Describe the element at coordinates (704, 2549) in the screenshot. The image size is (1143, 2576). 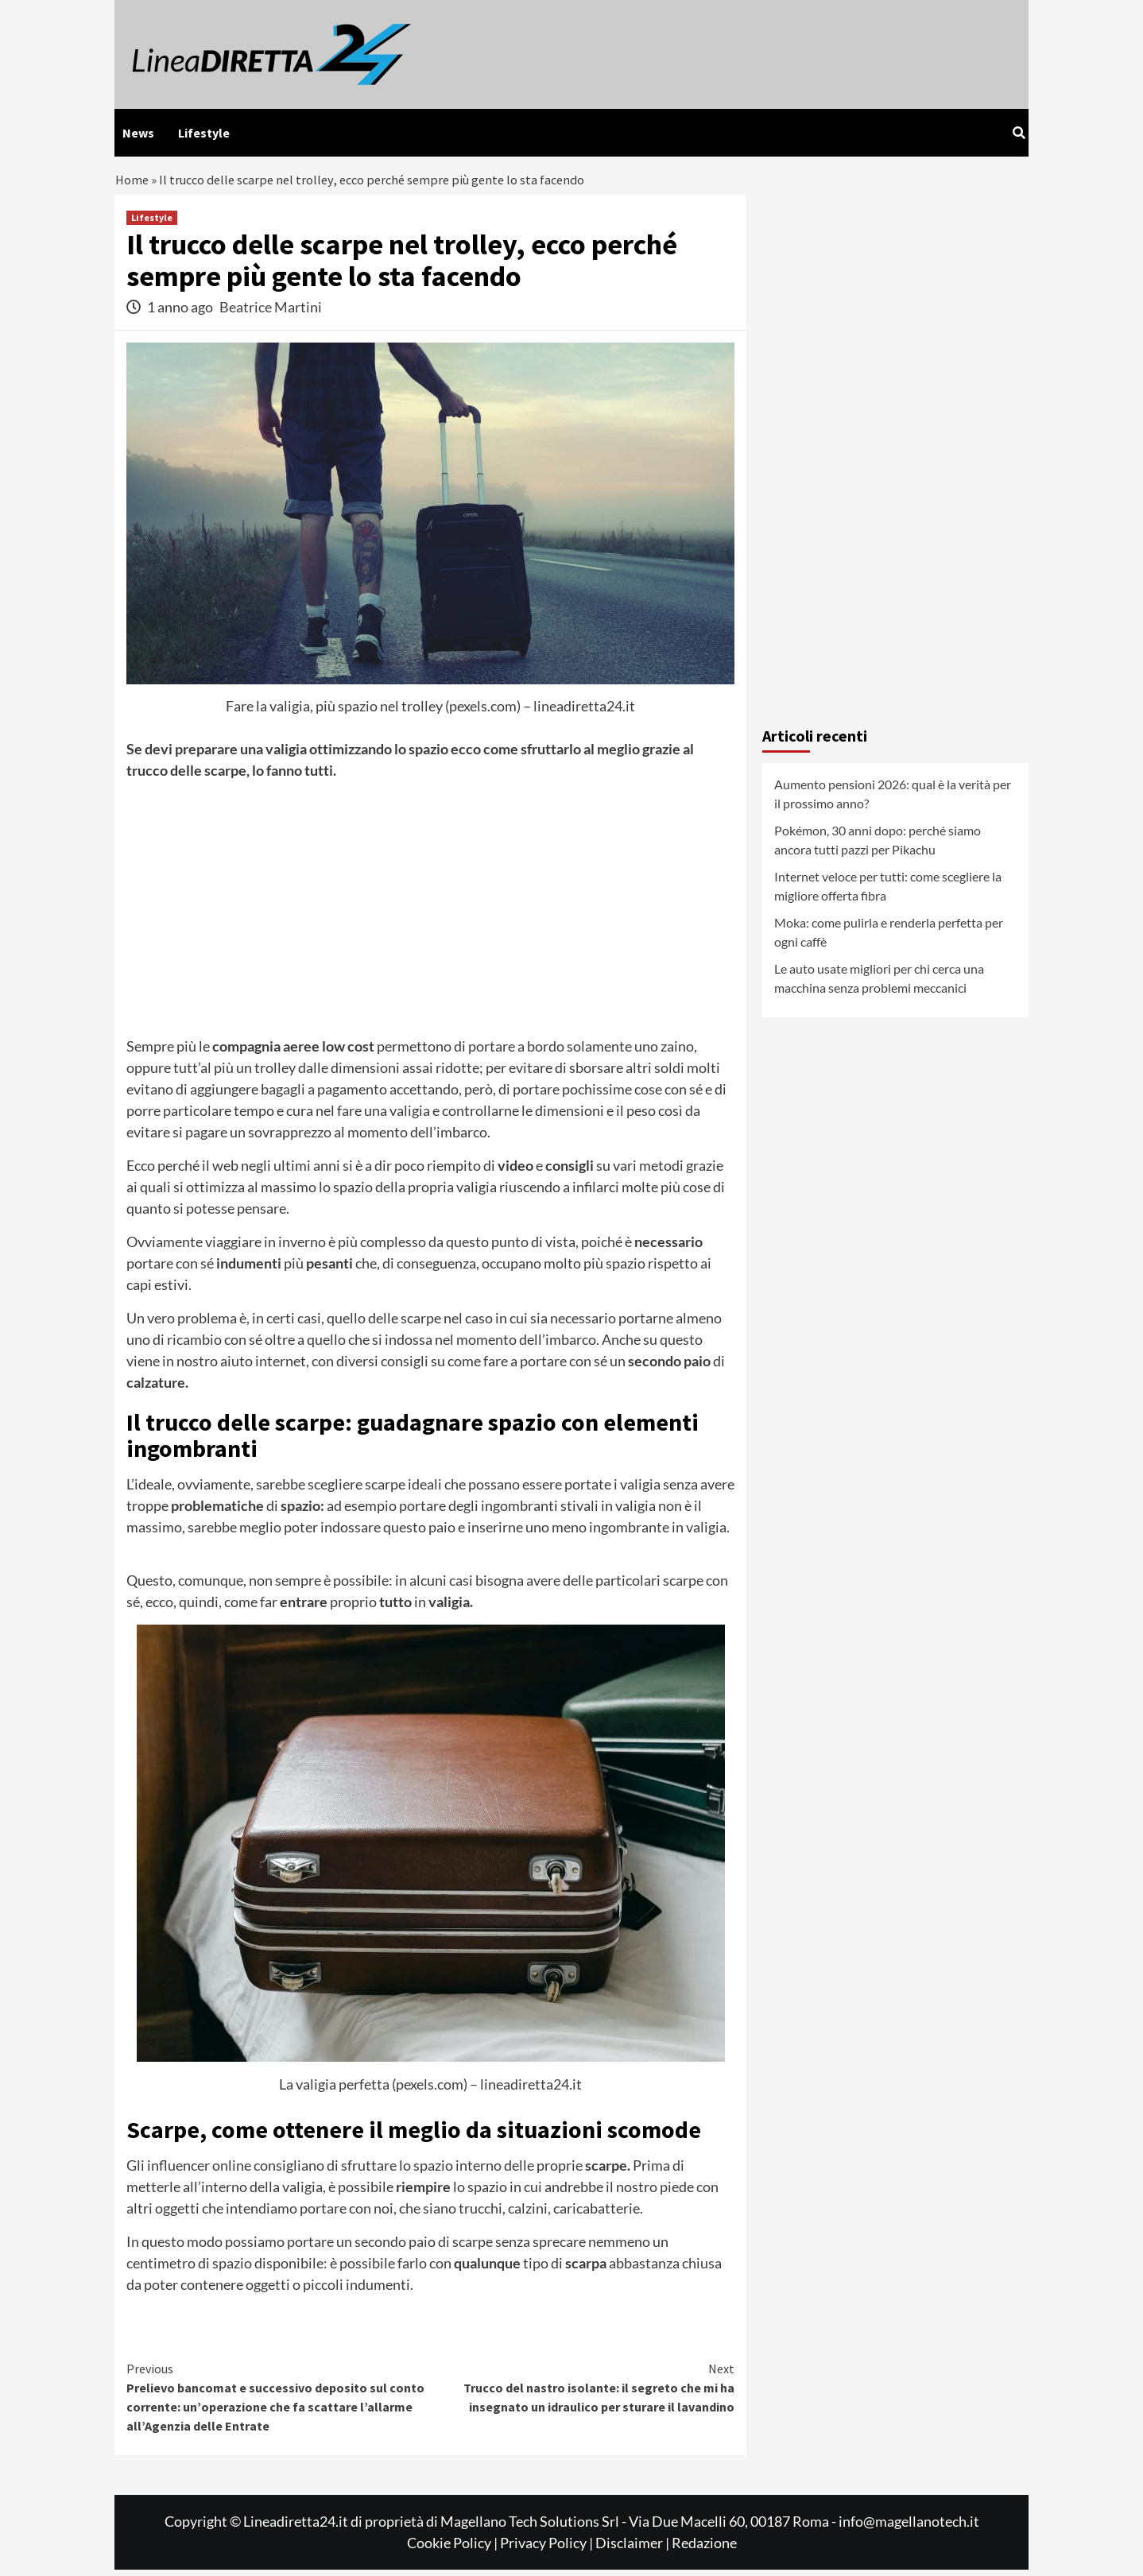
I see `Redazione` at that location.